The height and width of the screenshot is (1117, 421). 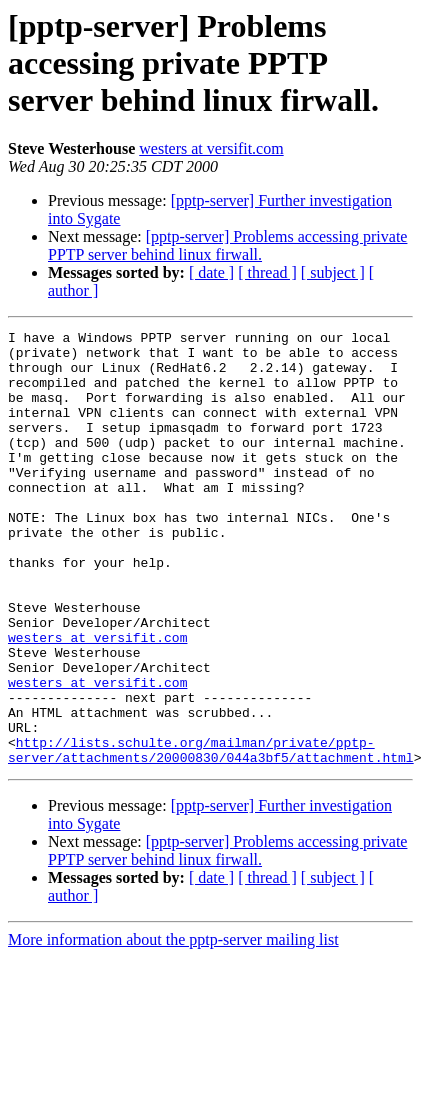 What do you see at coordinates (211, 148) in the screenshot?
I see `westers at versifit.com` at bounding box center [211, 148].